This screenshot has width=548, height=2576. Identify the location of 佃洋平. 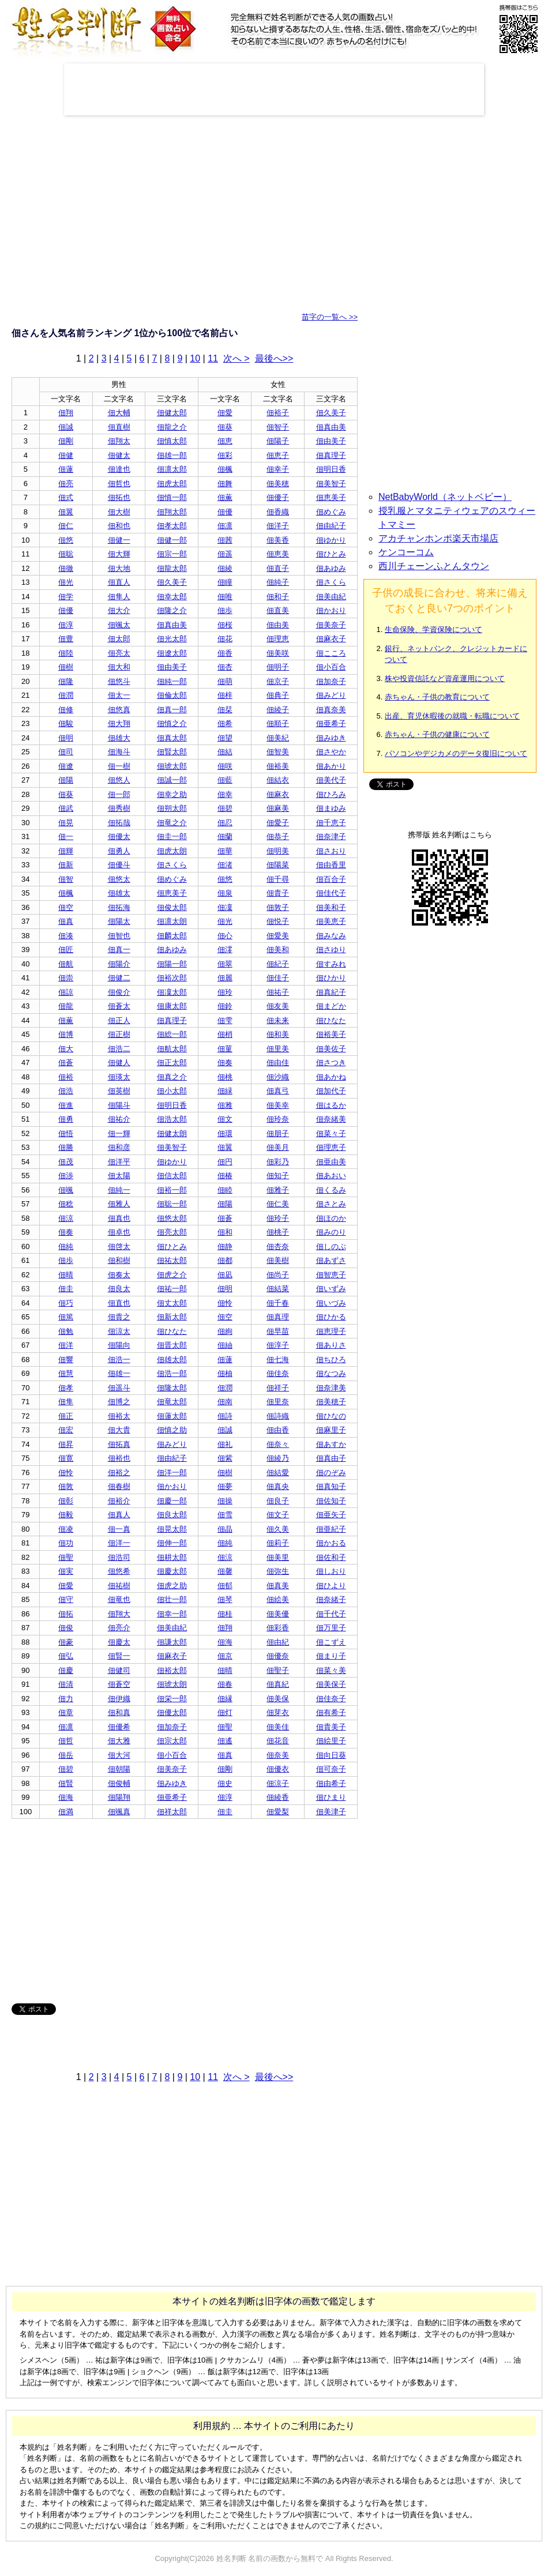
(119, 1161).